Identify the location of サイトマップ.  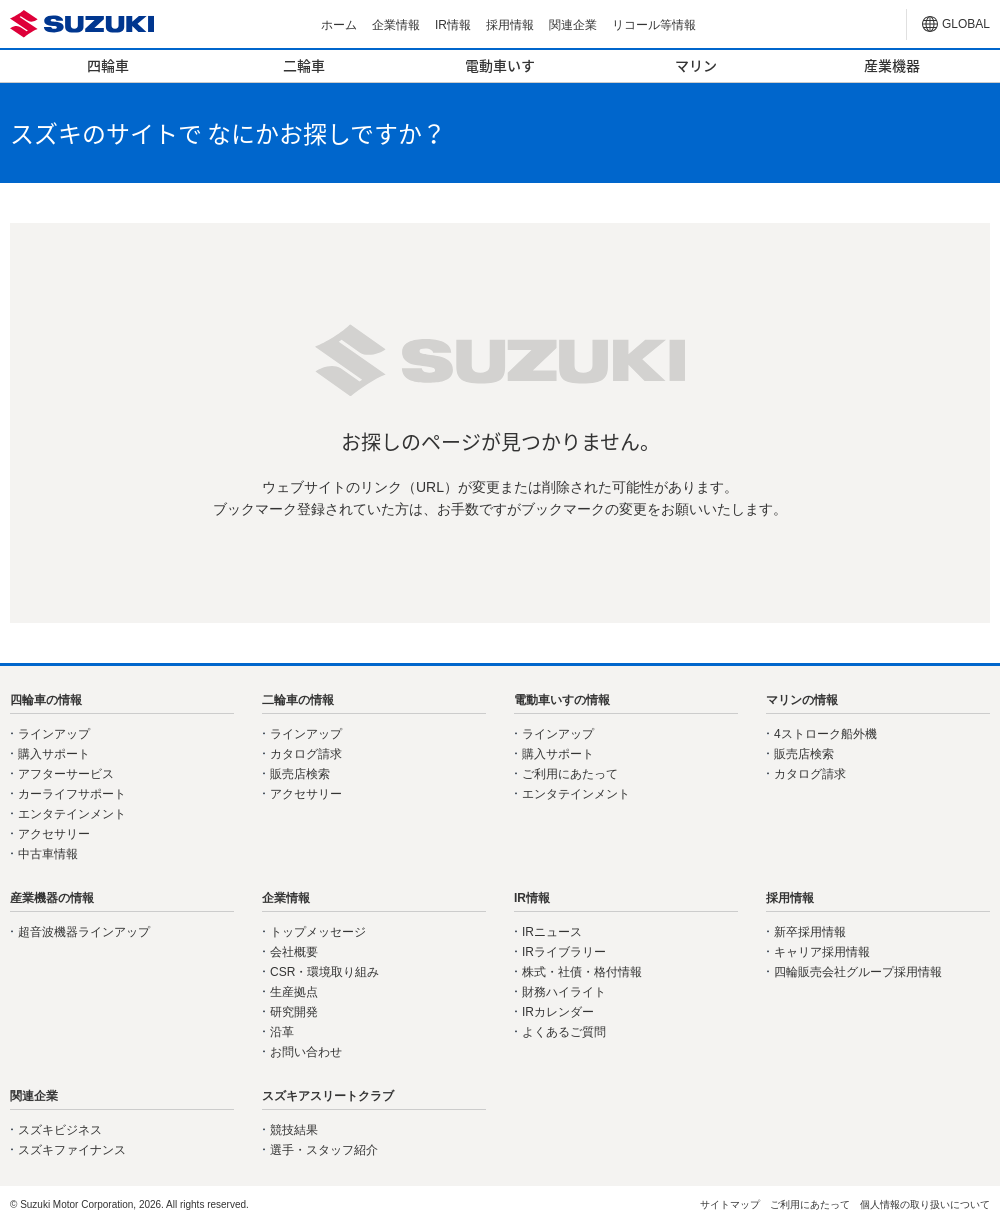
(730, 1204).